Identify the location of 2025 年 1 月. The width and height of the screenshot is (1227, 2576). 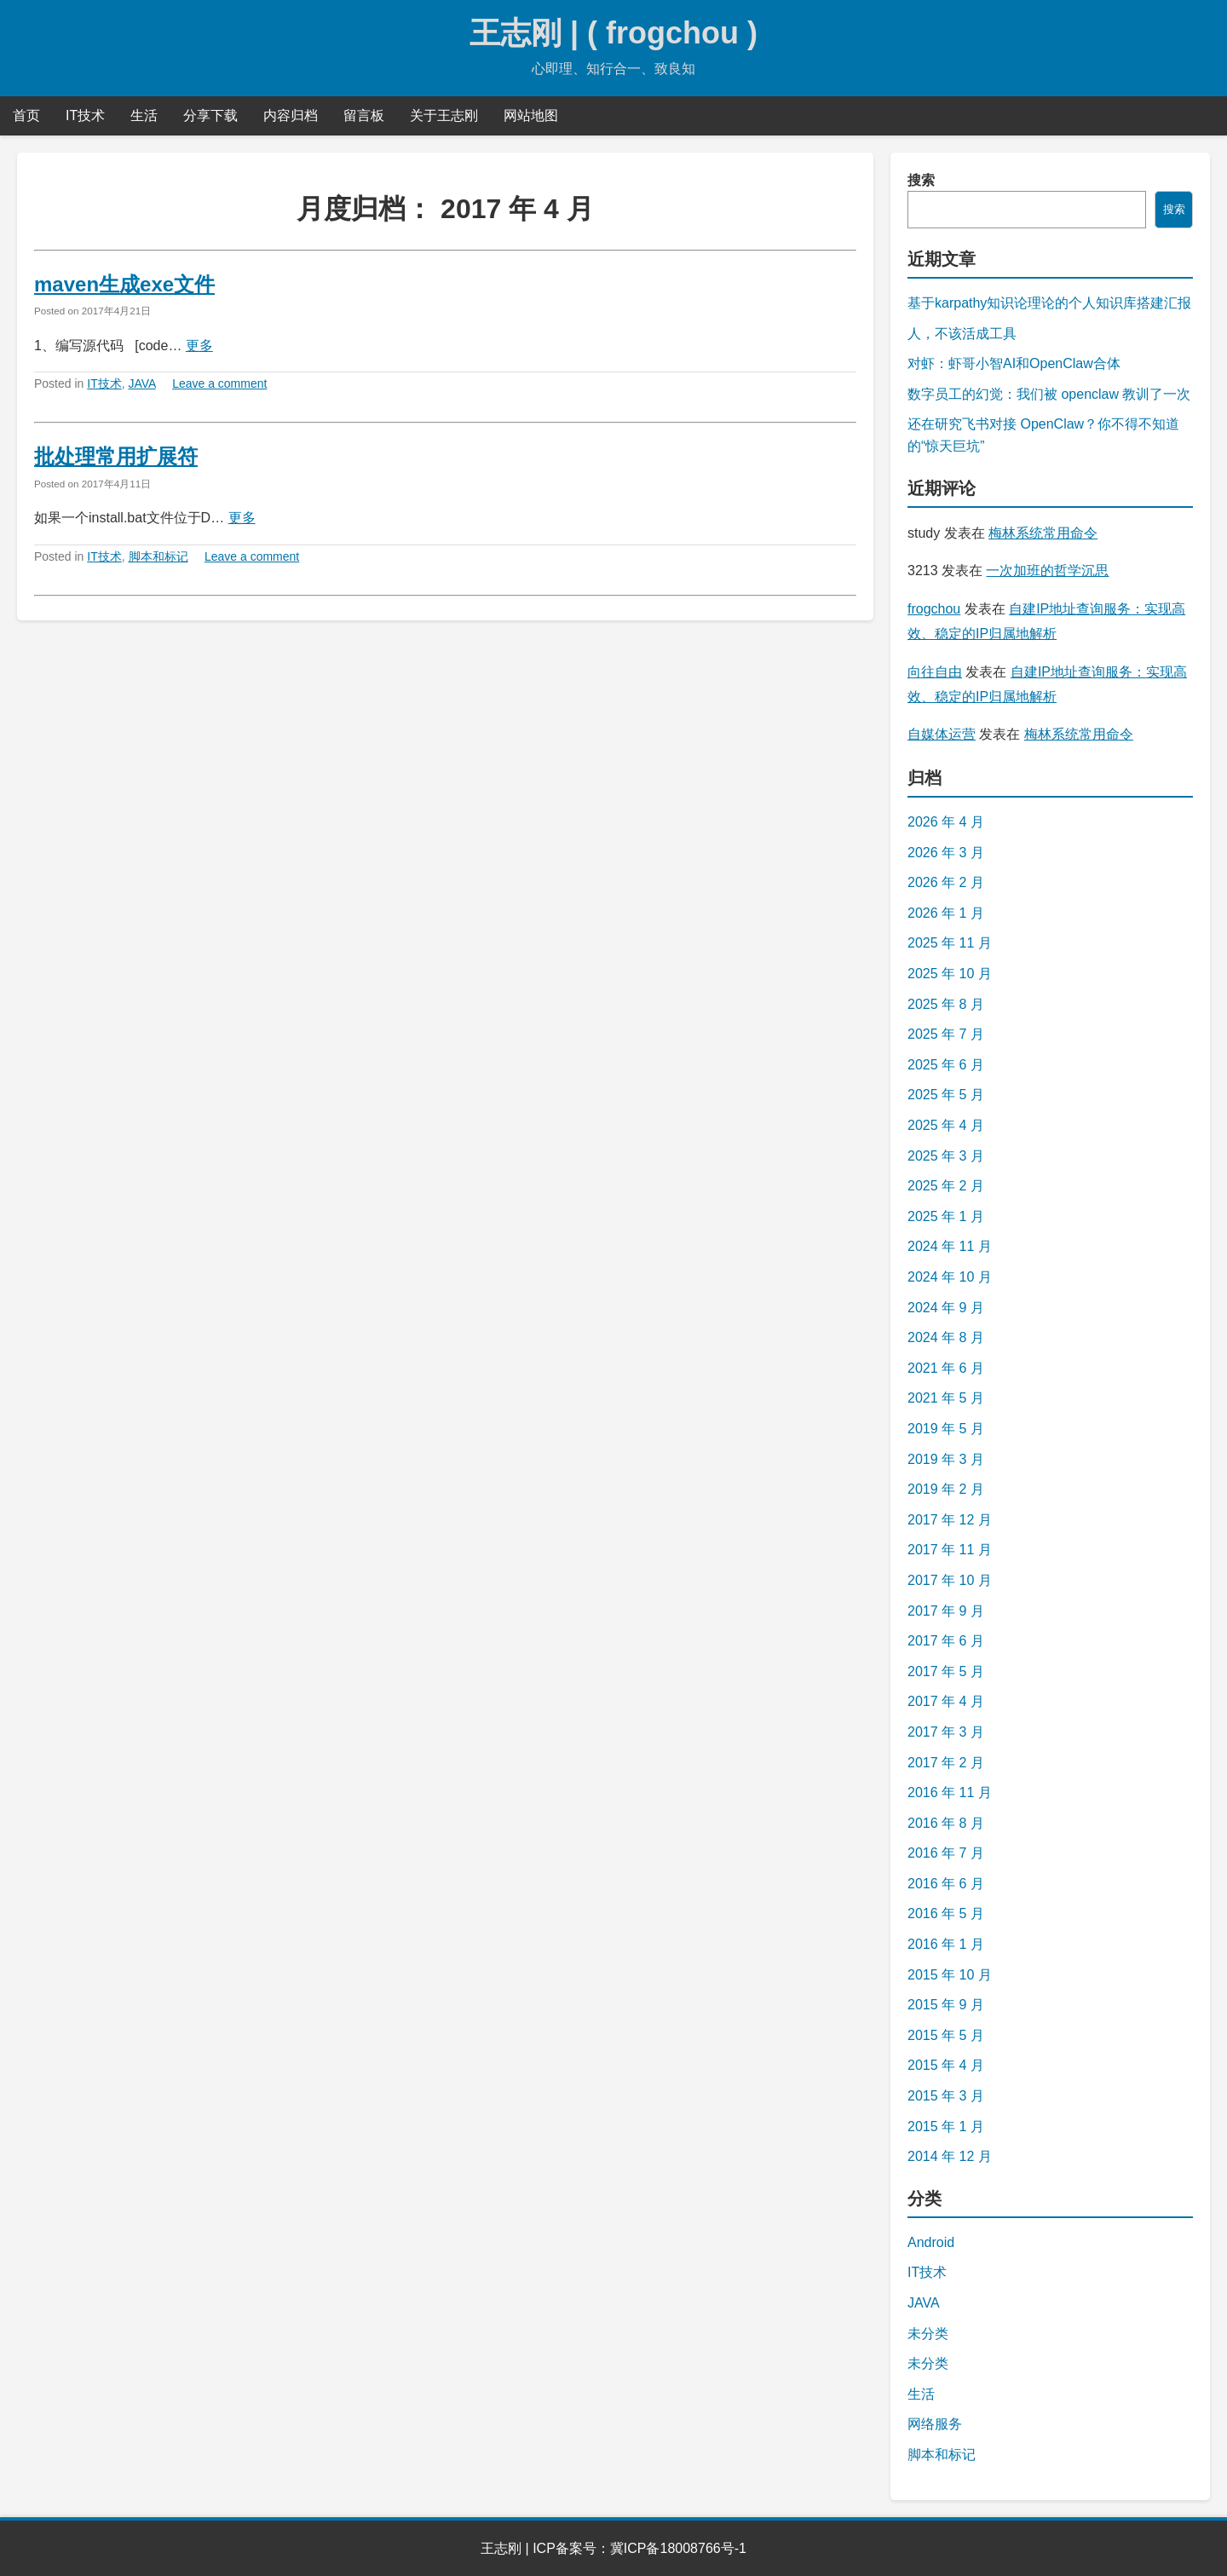
(945, 1216).